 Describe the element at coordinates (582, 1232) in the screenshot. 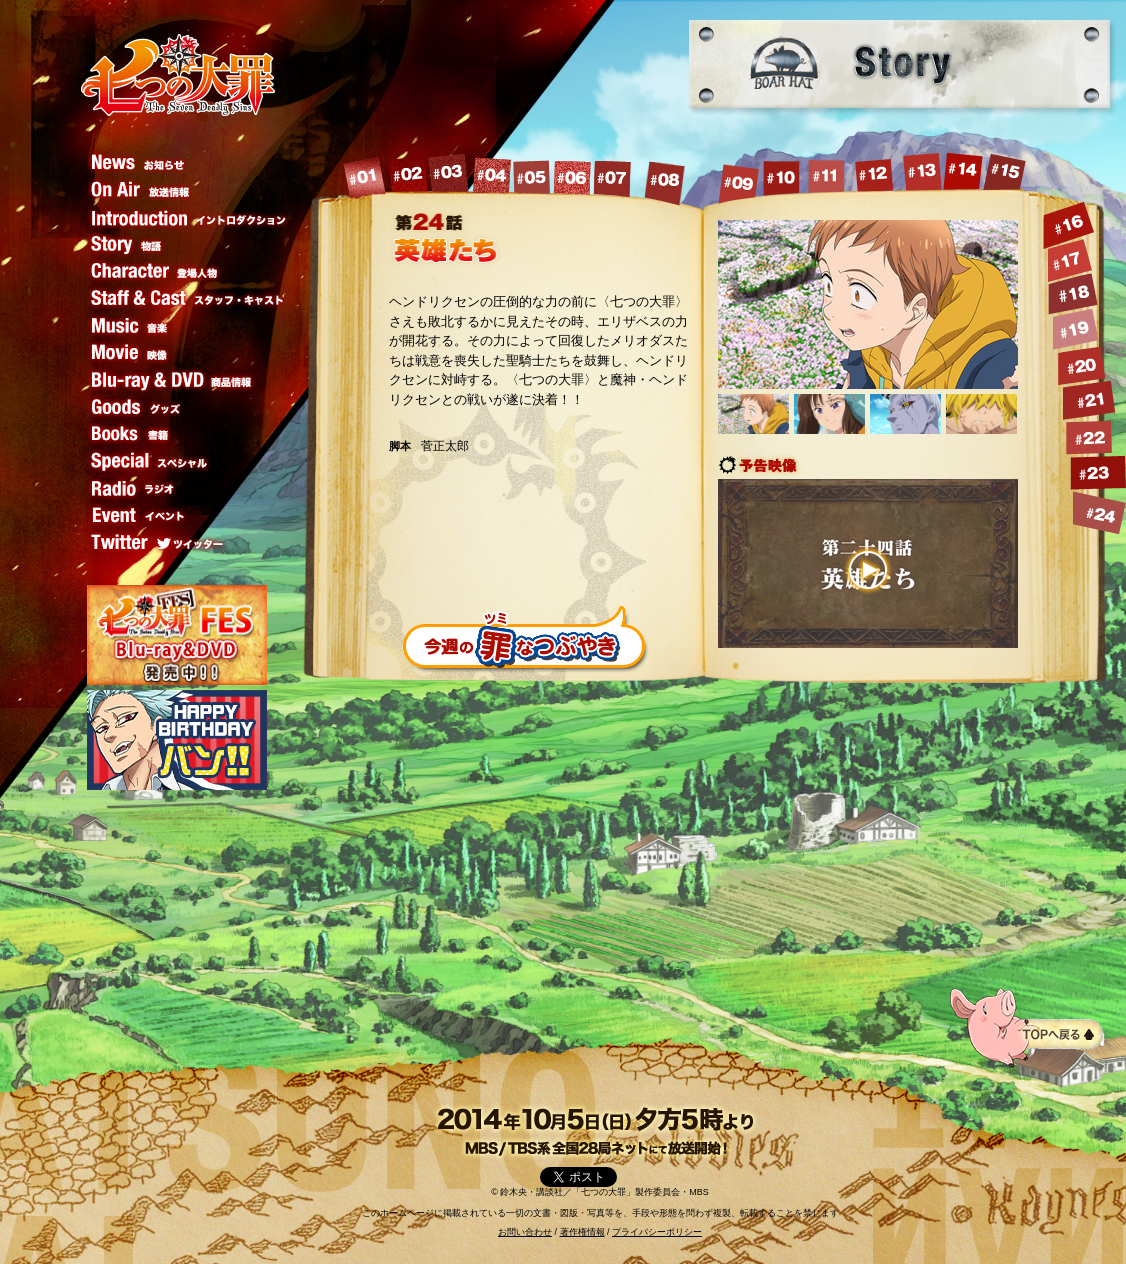

I see `著作権情報` at that location.